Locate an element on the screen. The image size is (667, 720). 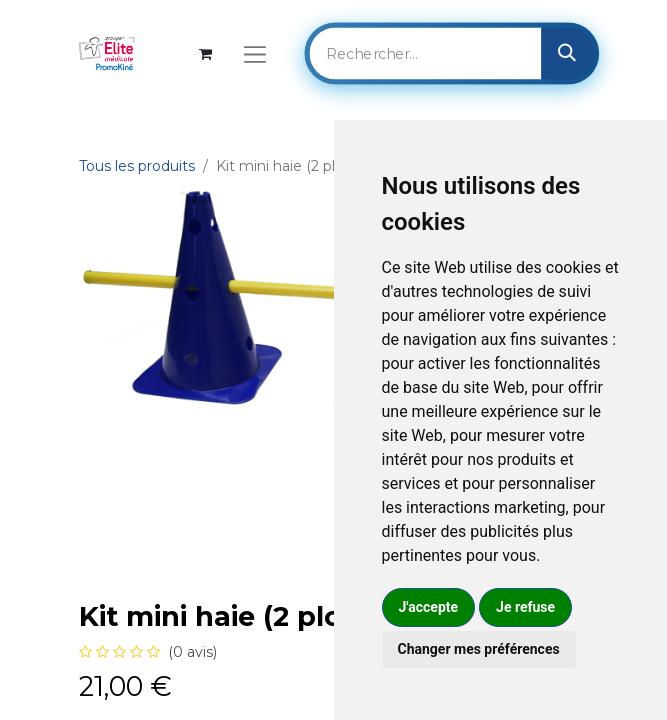
[Basculer la navigation] is located at coordinates (254, 53).